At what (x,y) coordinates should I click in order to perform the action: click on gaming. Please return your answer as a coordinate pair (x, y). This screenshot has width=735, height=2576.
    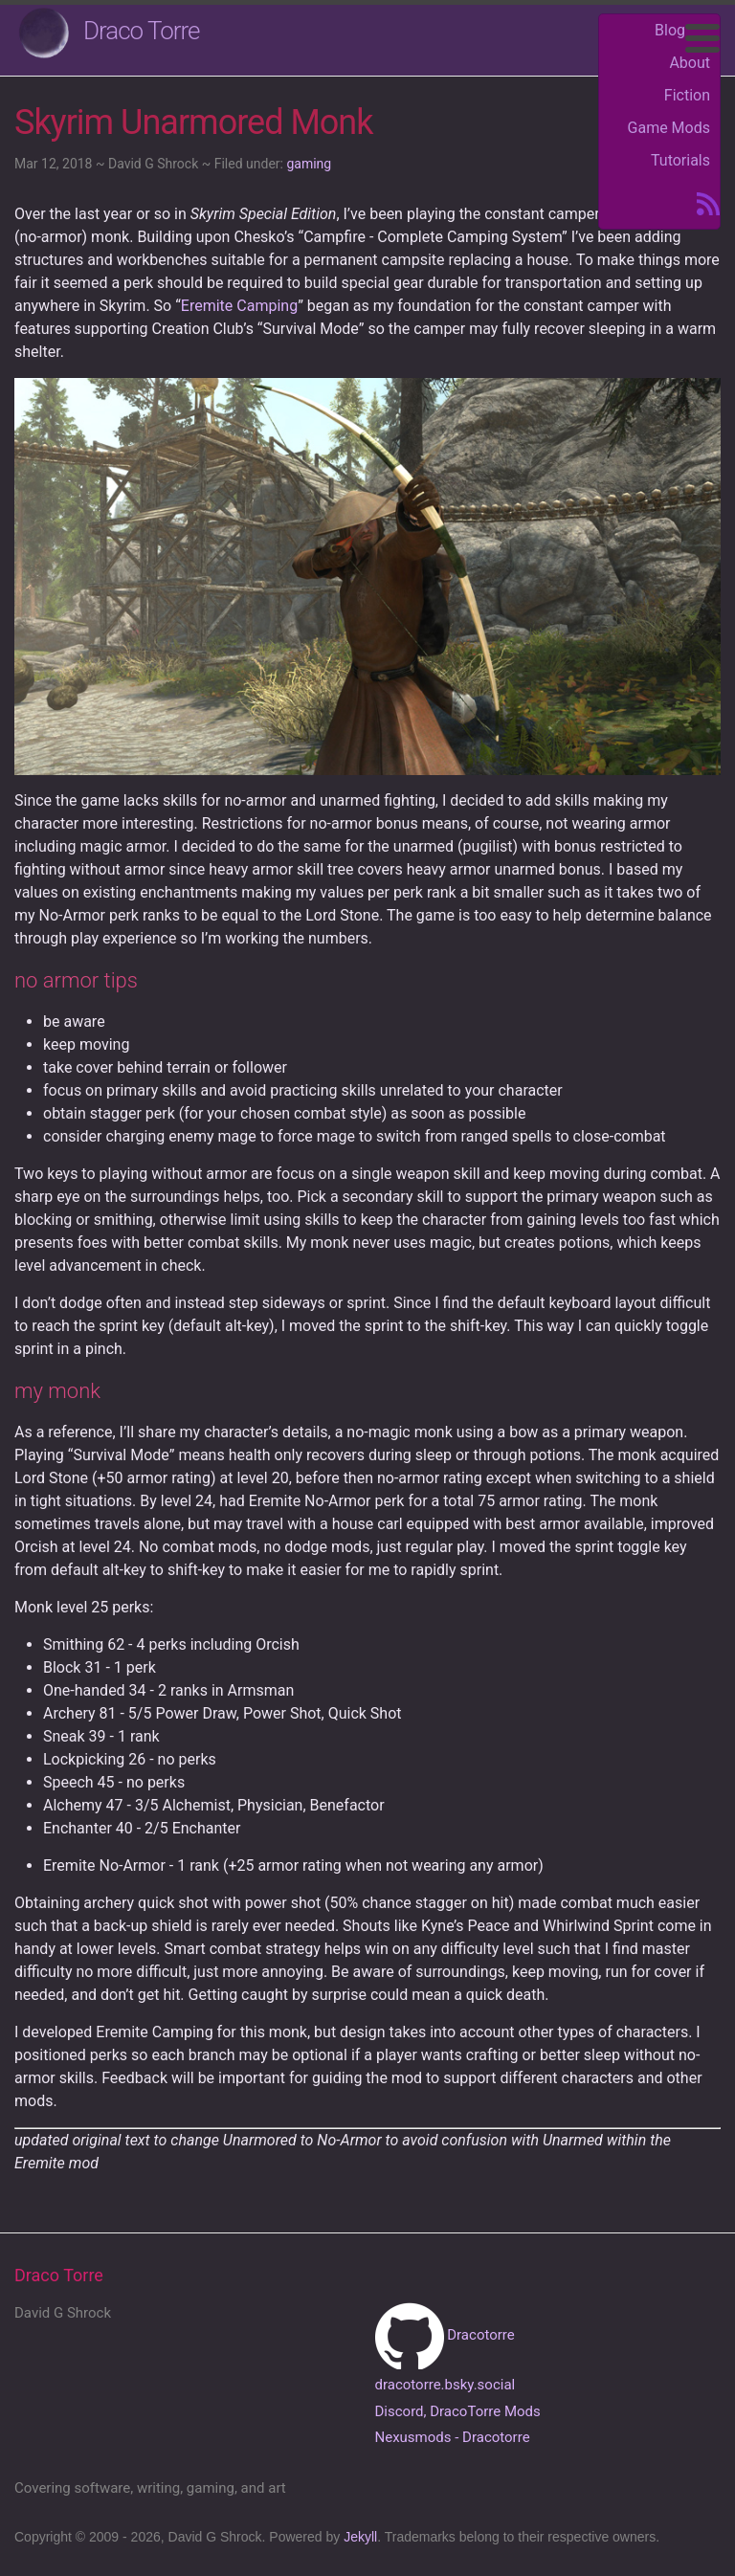
    Looking at the image, I should click on (308, 163).